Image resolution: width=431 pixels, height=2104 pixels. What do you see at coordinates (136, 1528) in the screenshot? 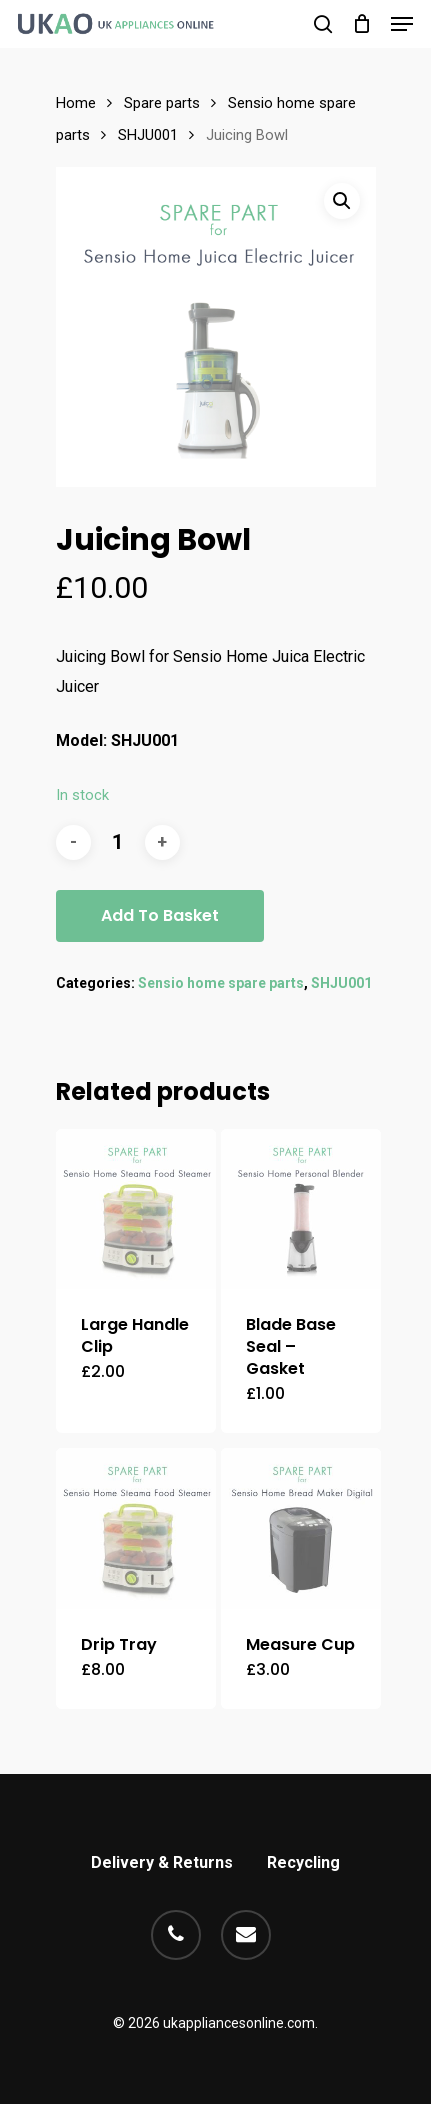
I see `[Drip Tray]` at bounding box center [136, 1528].